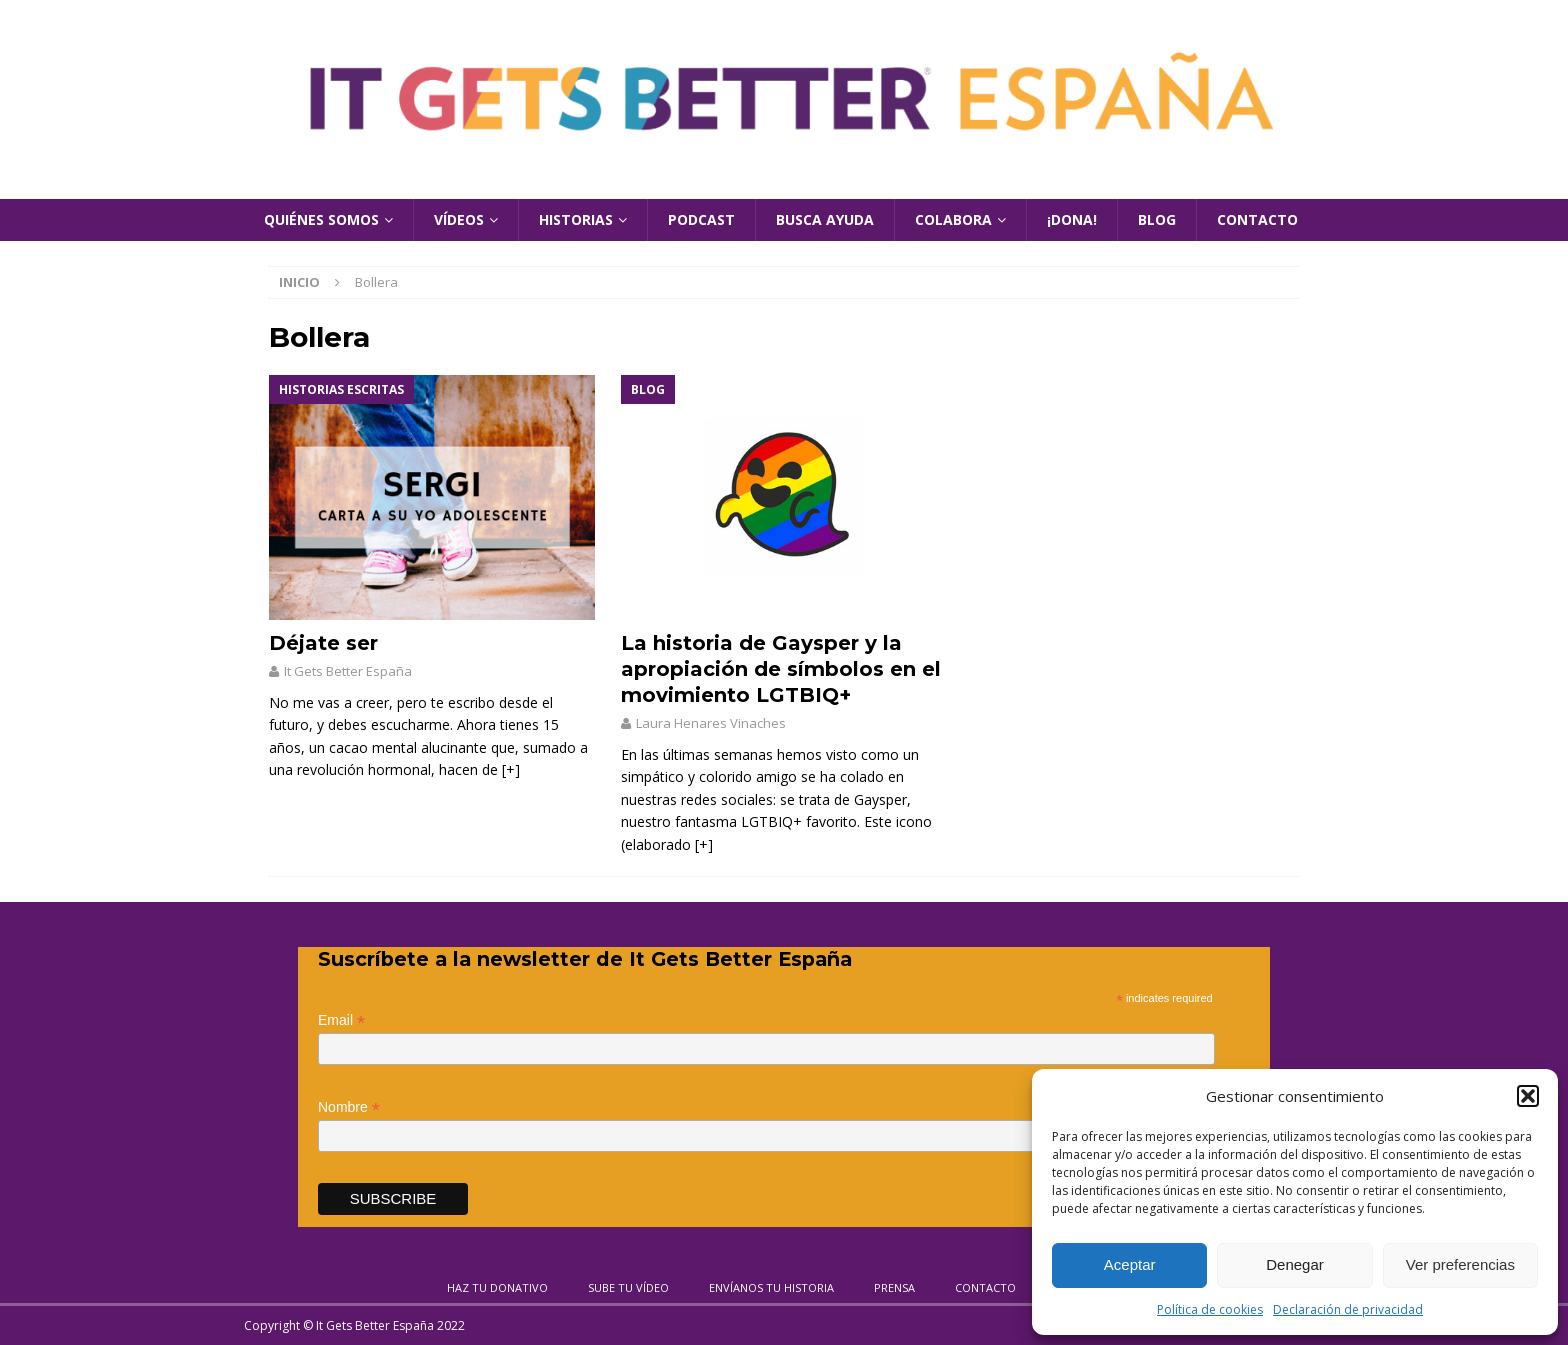 The width and height of the screenshot is (1568, 1345). Describe the element at coordinates (894, 1287) in the screenshot. I see `Prensa` at that location.